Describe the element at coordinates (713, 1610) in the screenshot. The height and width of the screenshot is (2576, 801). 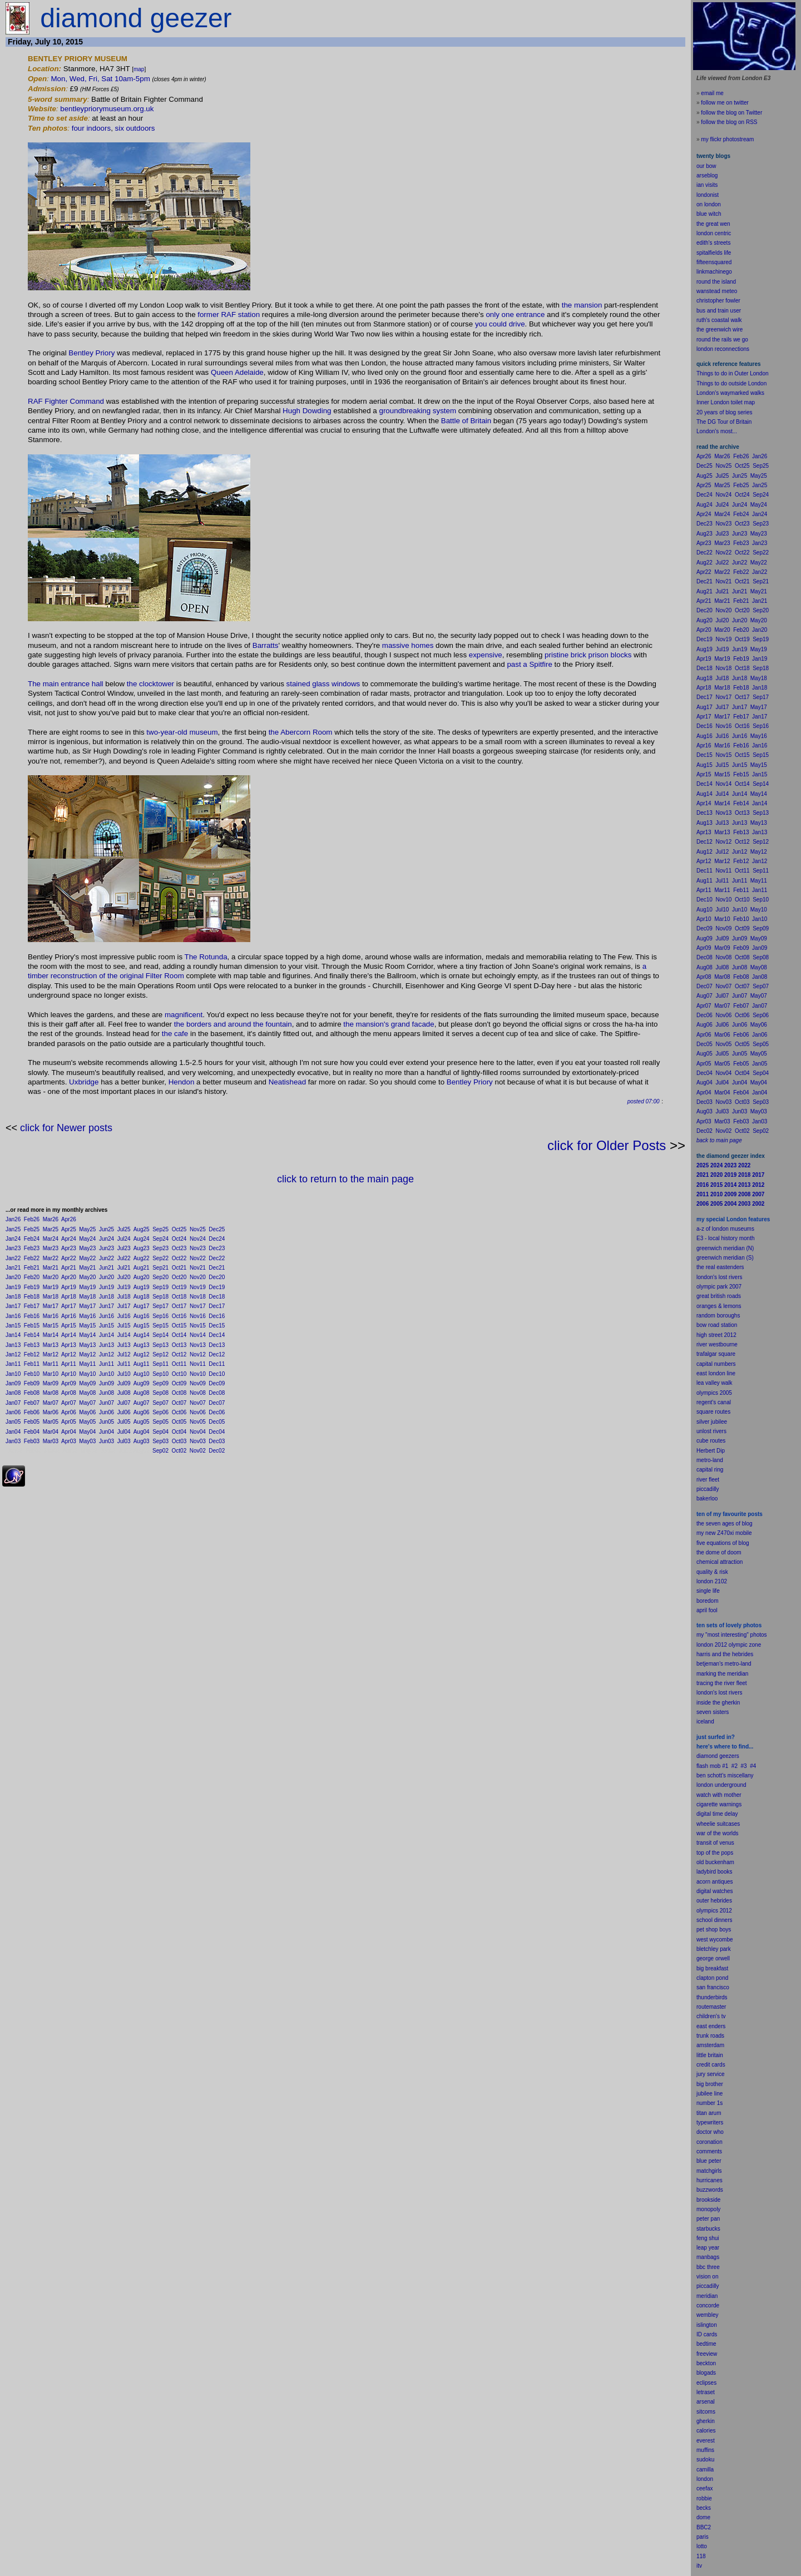
I see `fool` at that location.